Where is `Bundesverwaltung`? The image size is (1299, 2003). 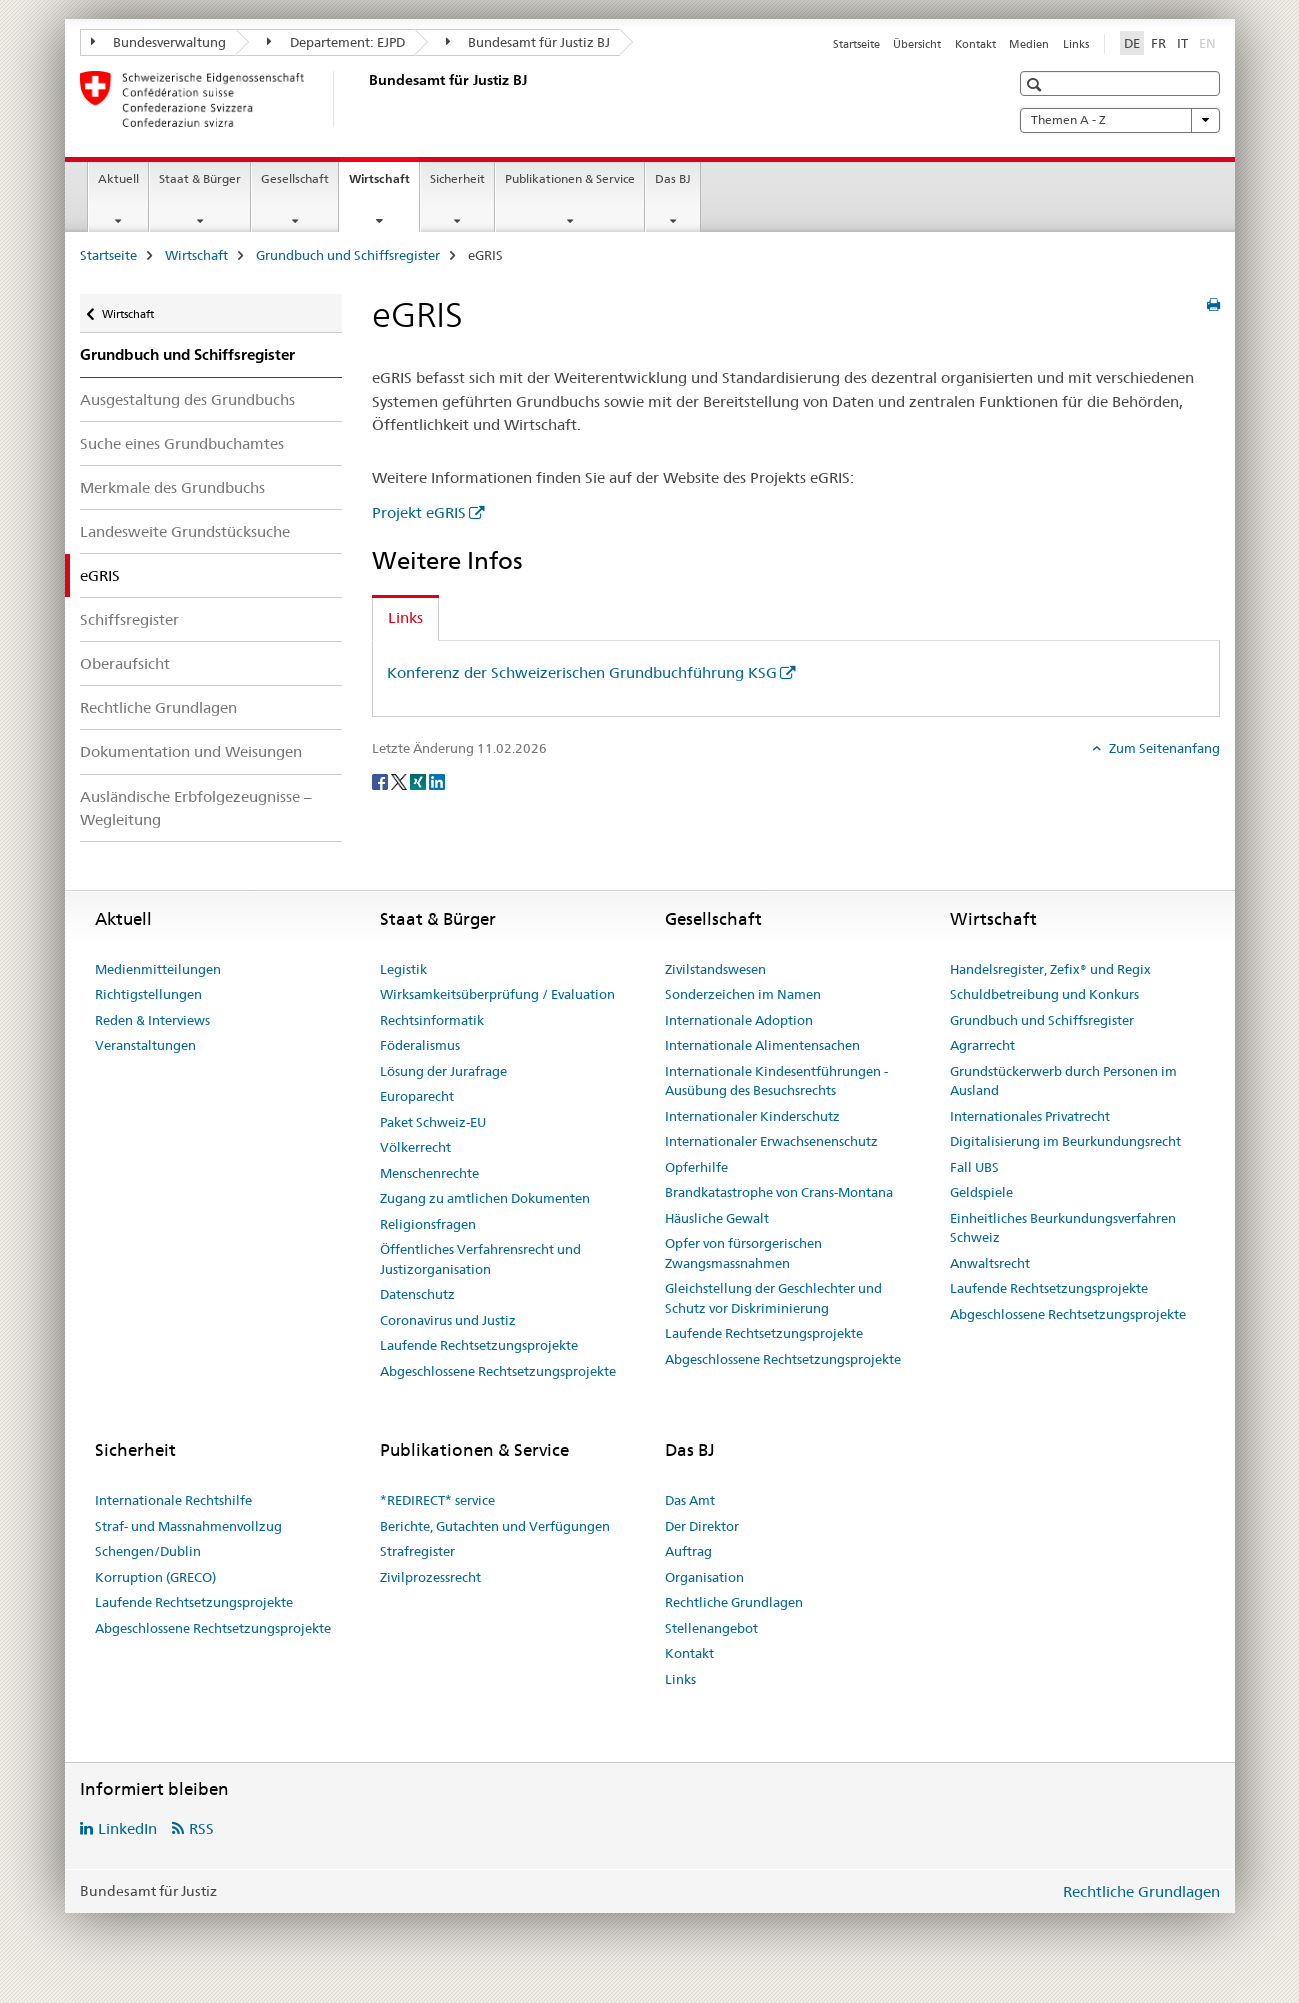 Bundesverwaltung is located at coordinates (159, 42).